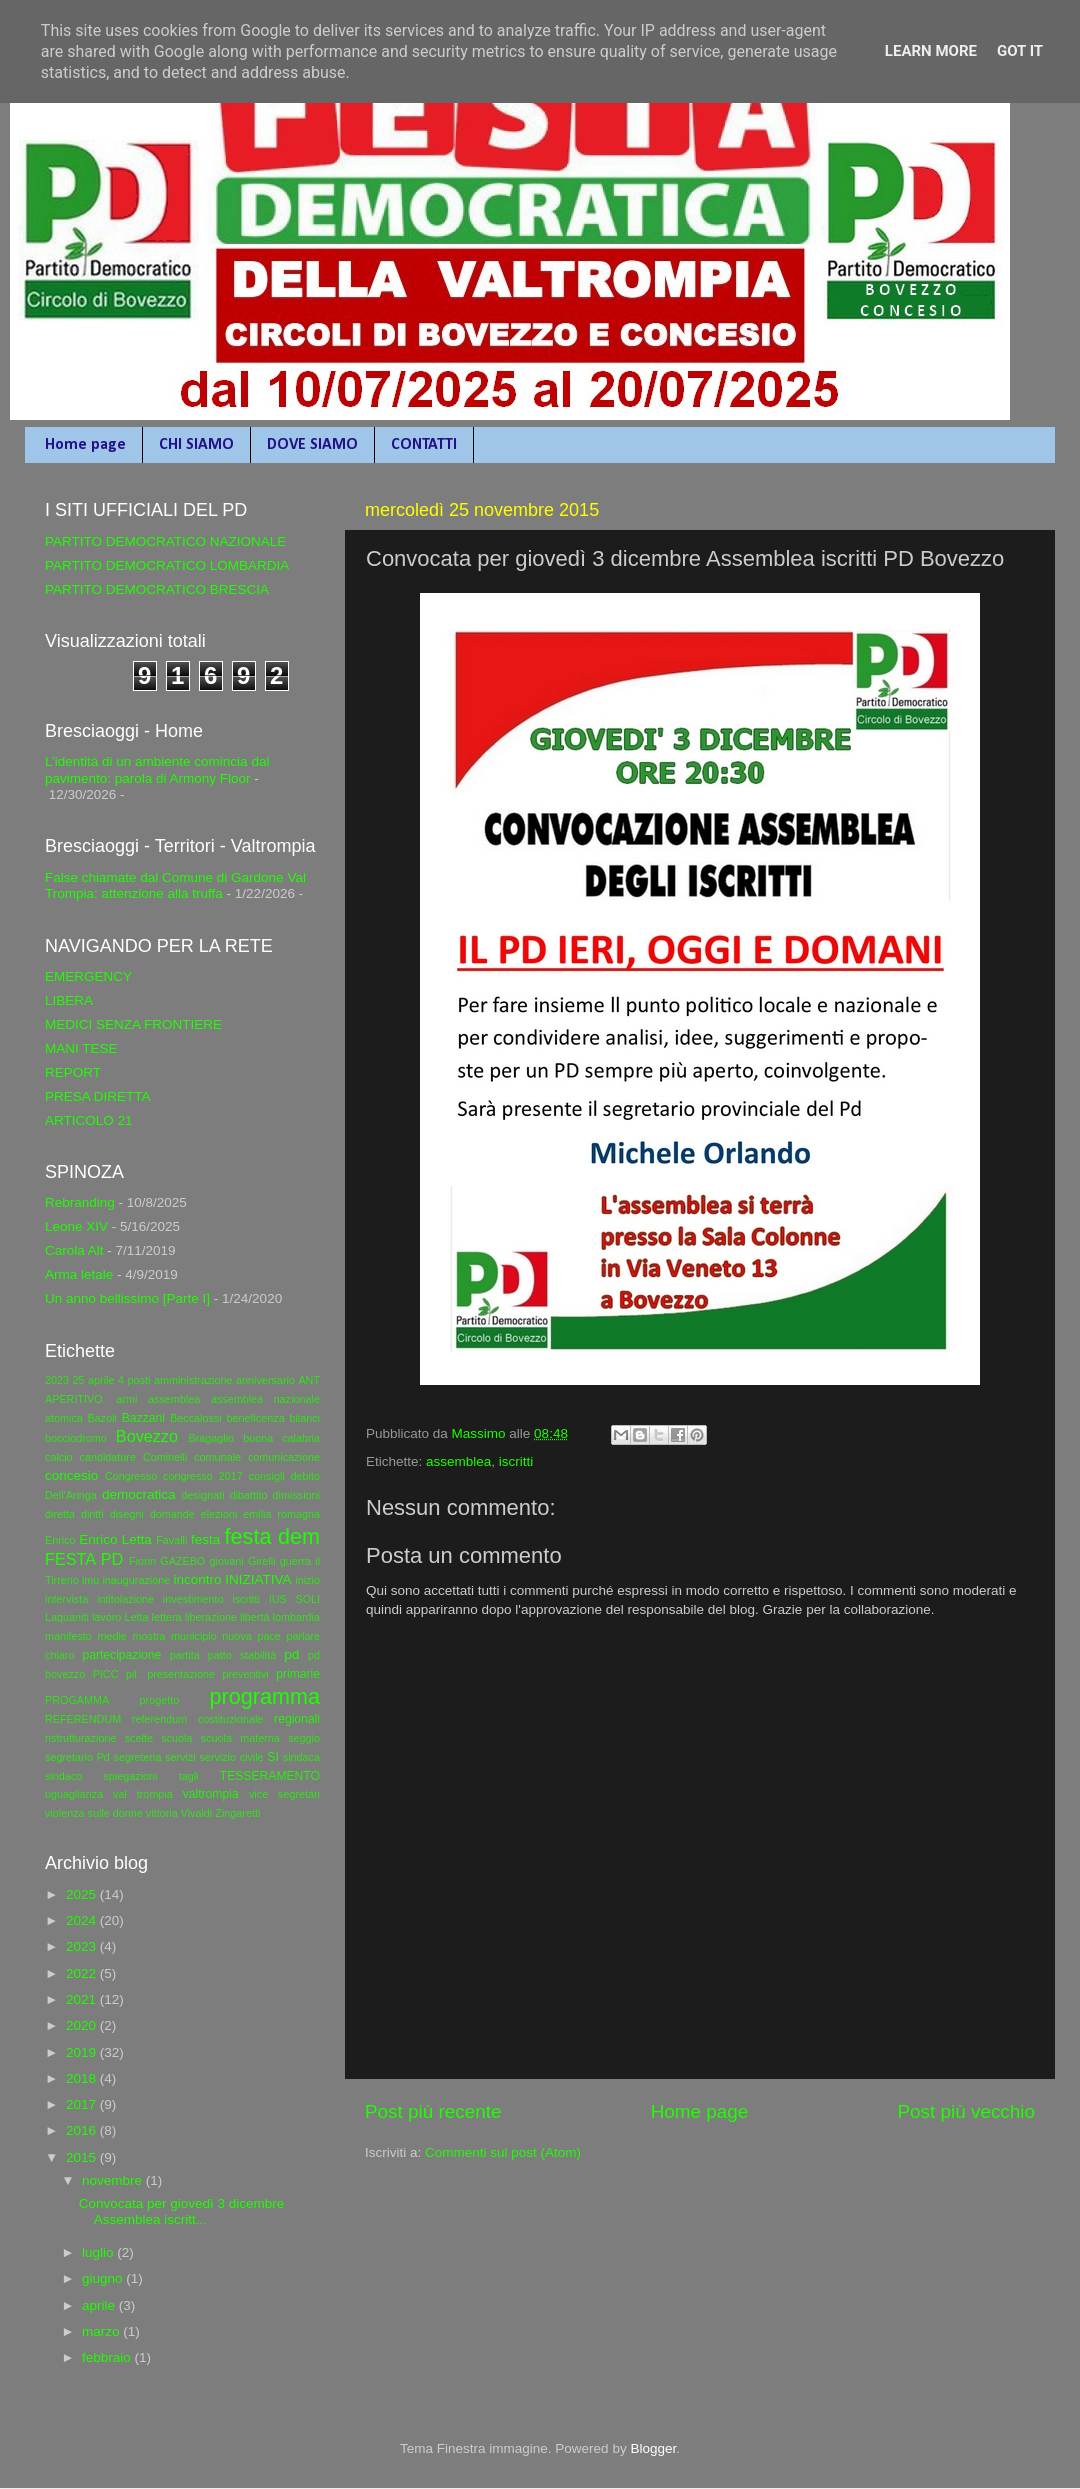 Image resolution: width=1080 pixels, height=2489 pixels. Describe the element at coordinates (83, 2104) in the screenshot. I see `2017` at that location.